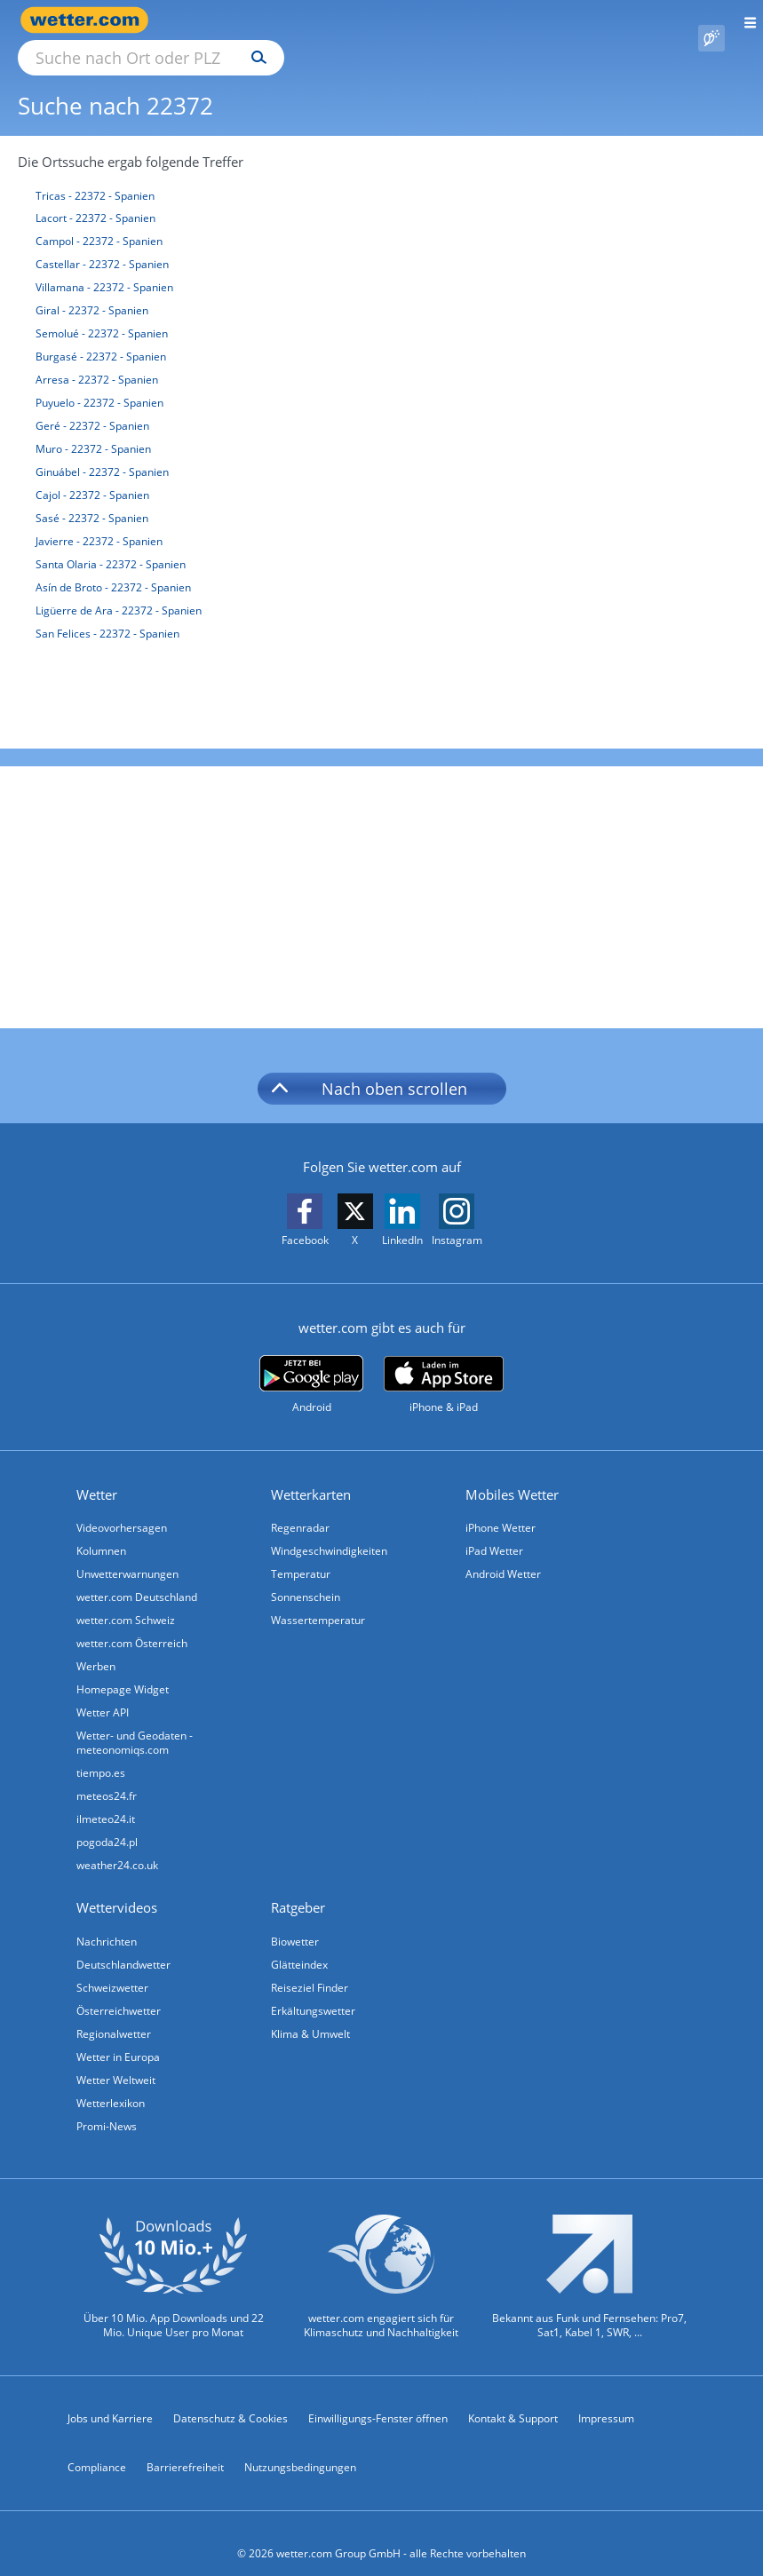  What do you see at coordinates (606, 2398) in the screenshot?
I see `Impressum` at bounding box center [606, 2398].